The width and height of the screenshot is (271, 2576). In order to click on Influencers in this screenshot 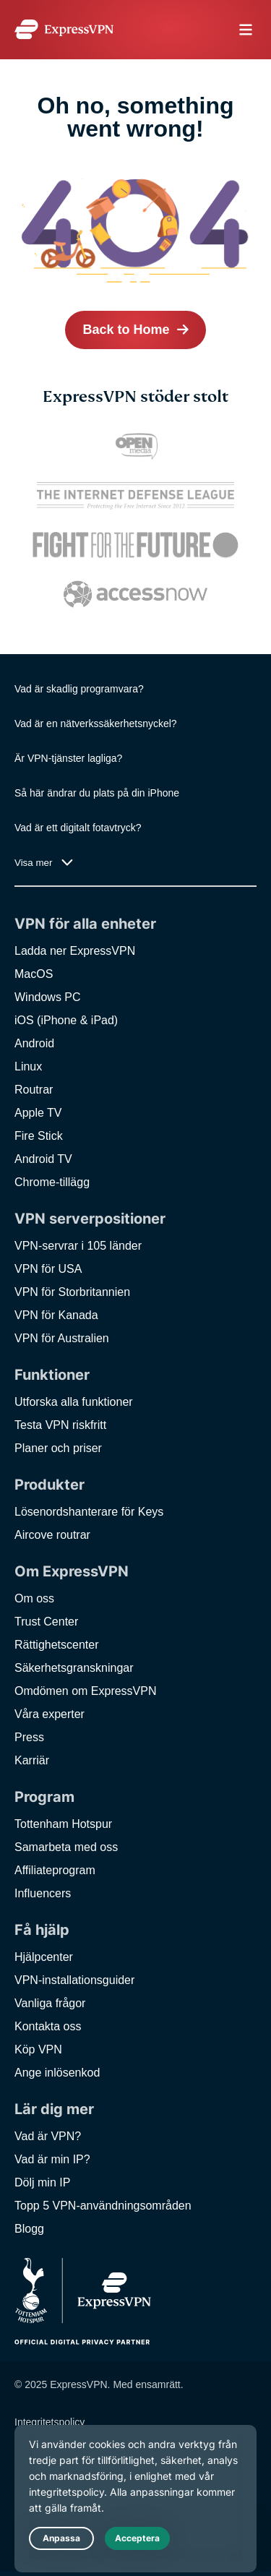, I will do `click(42, 1893)`.